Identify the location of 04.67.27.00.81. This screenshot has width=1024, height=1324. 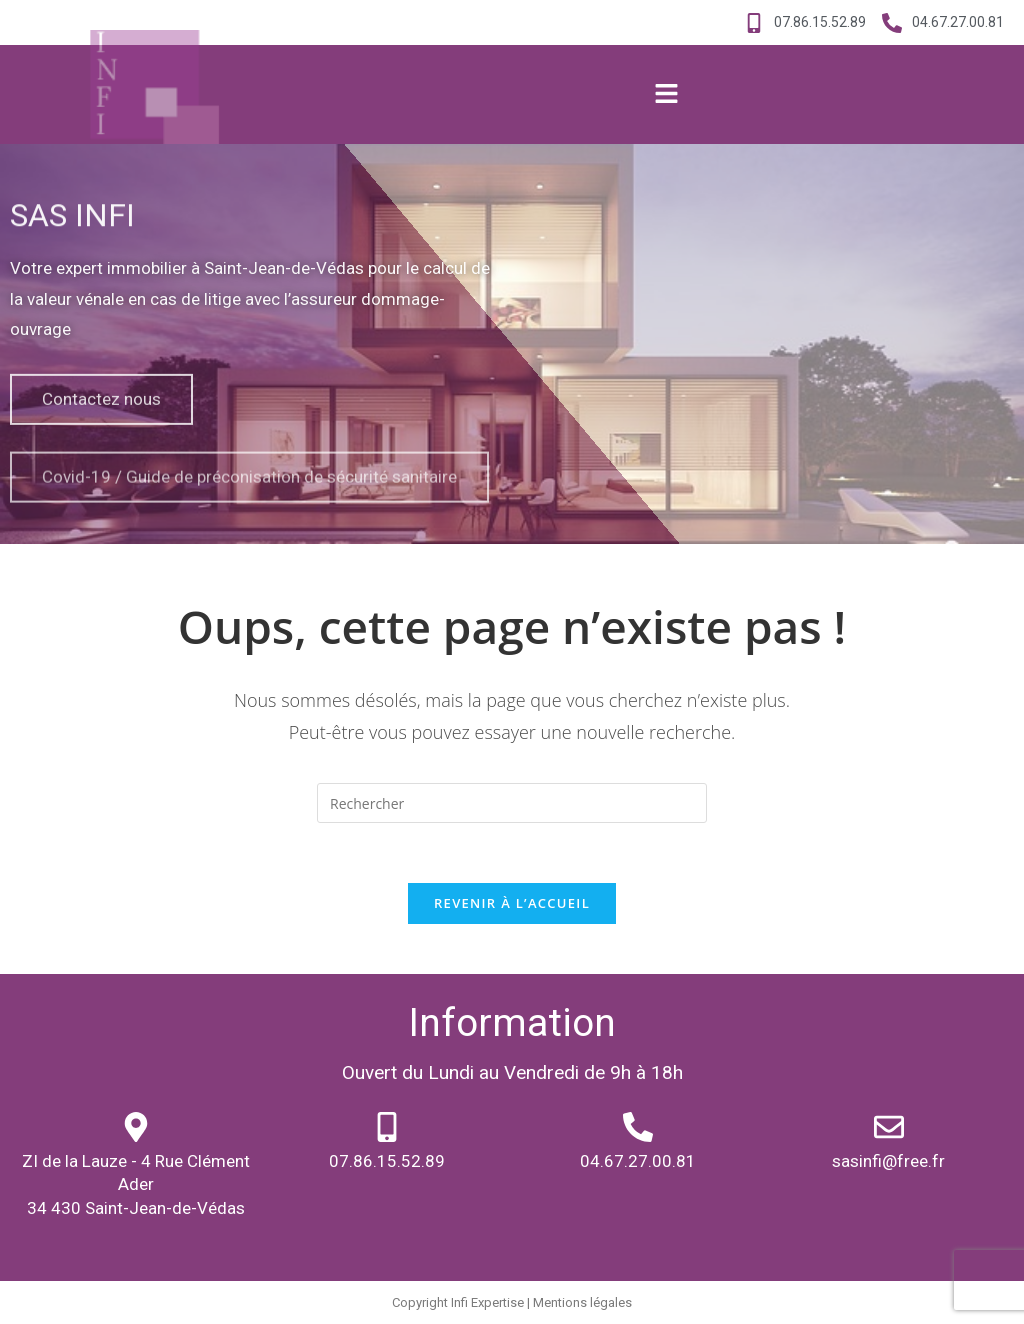
(638, 1161).